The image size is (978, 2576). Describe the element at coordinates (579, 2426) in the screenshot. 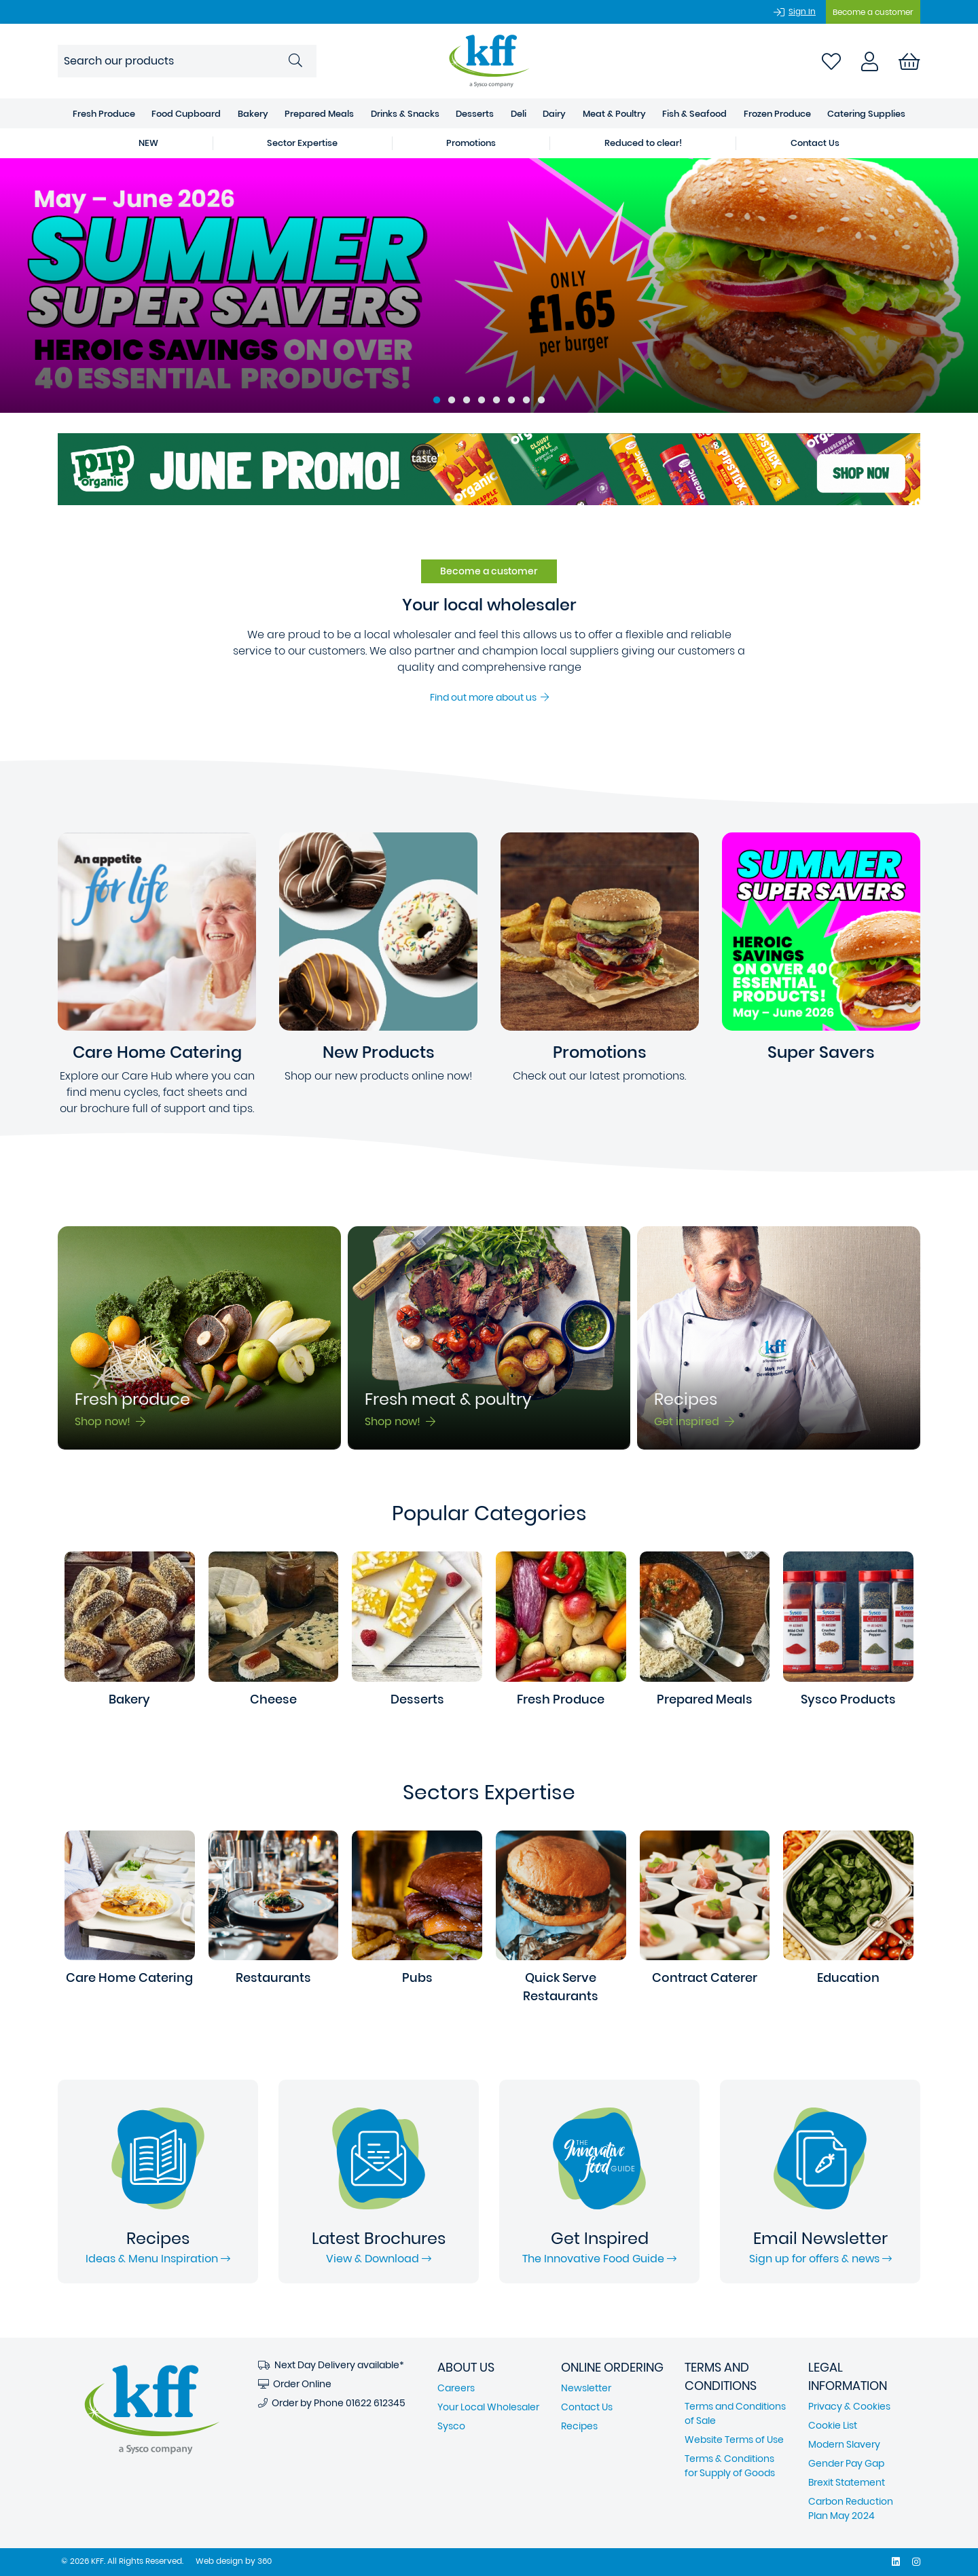

I see `Recipes` at that location.